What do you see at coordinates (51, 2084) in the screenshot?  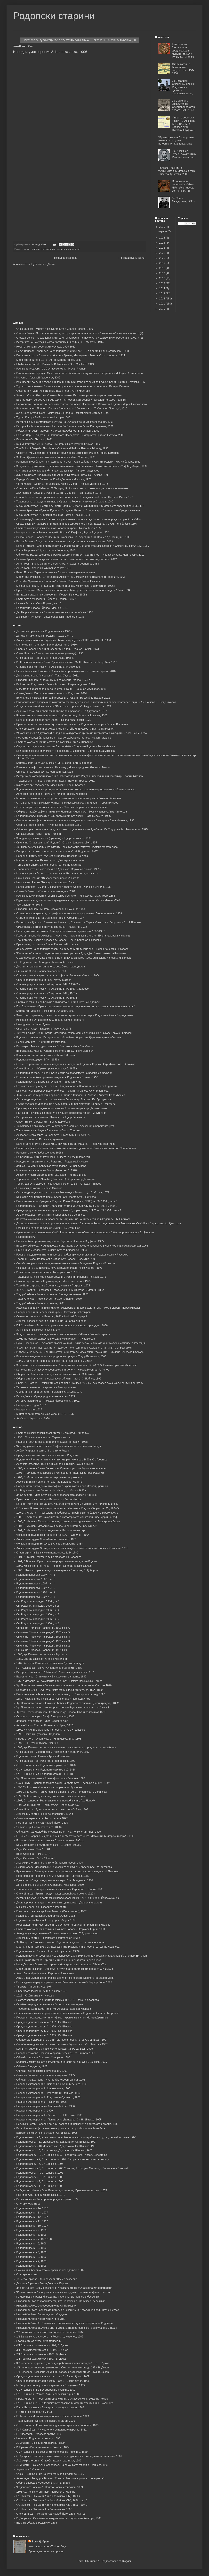 I see `Народни умотворения 9, Гюмюрджинско и Ференско, 1905` at bounding box center [51, 2084].